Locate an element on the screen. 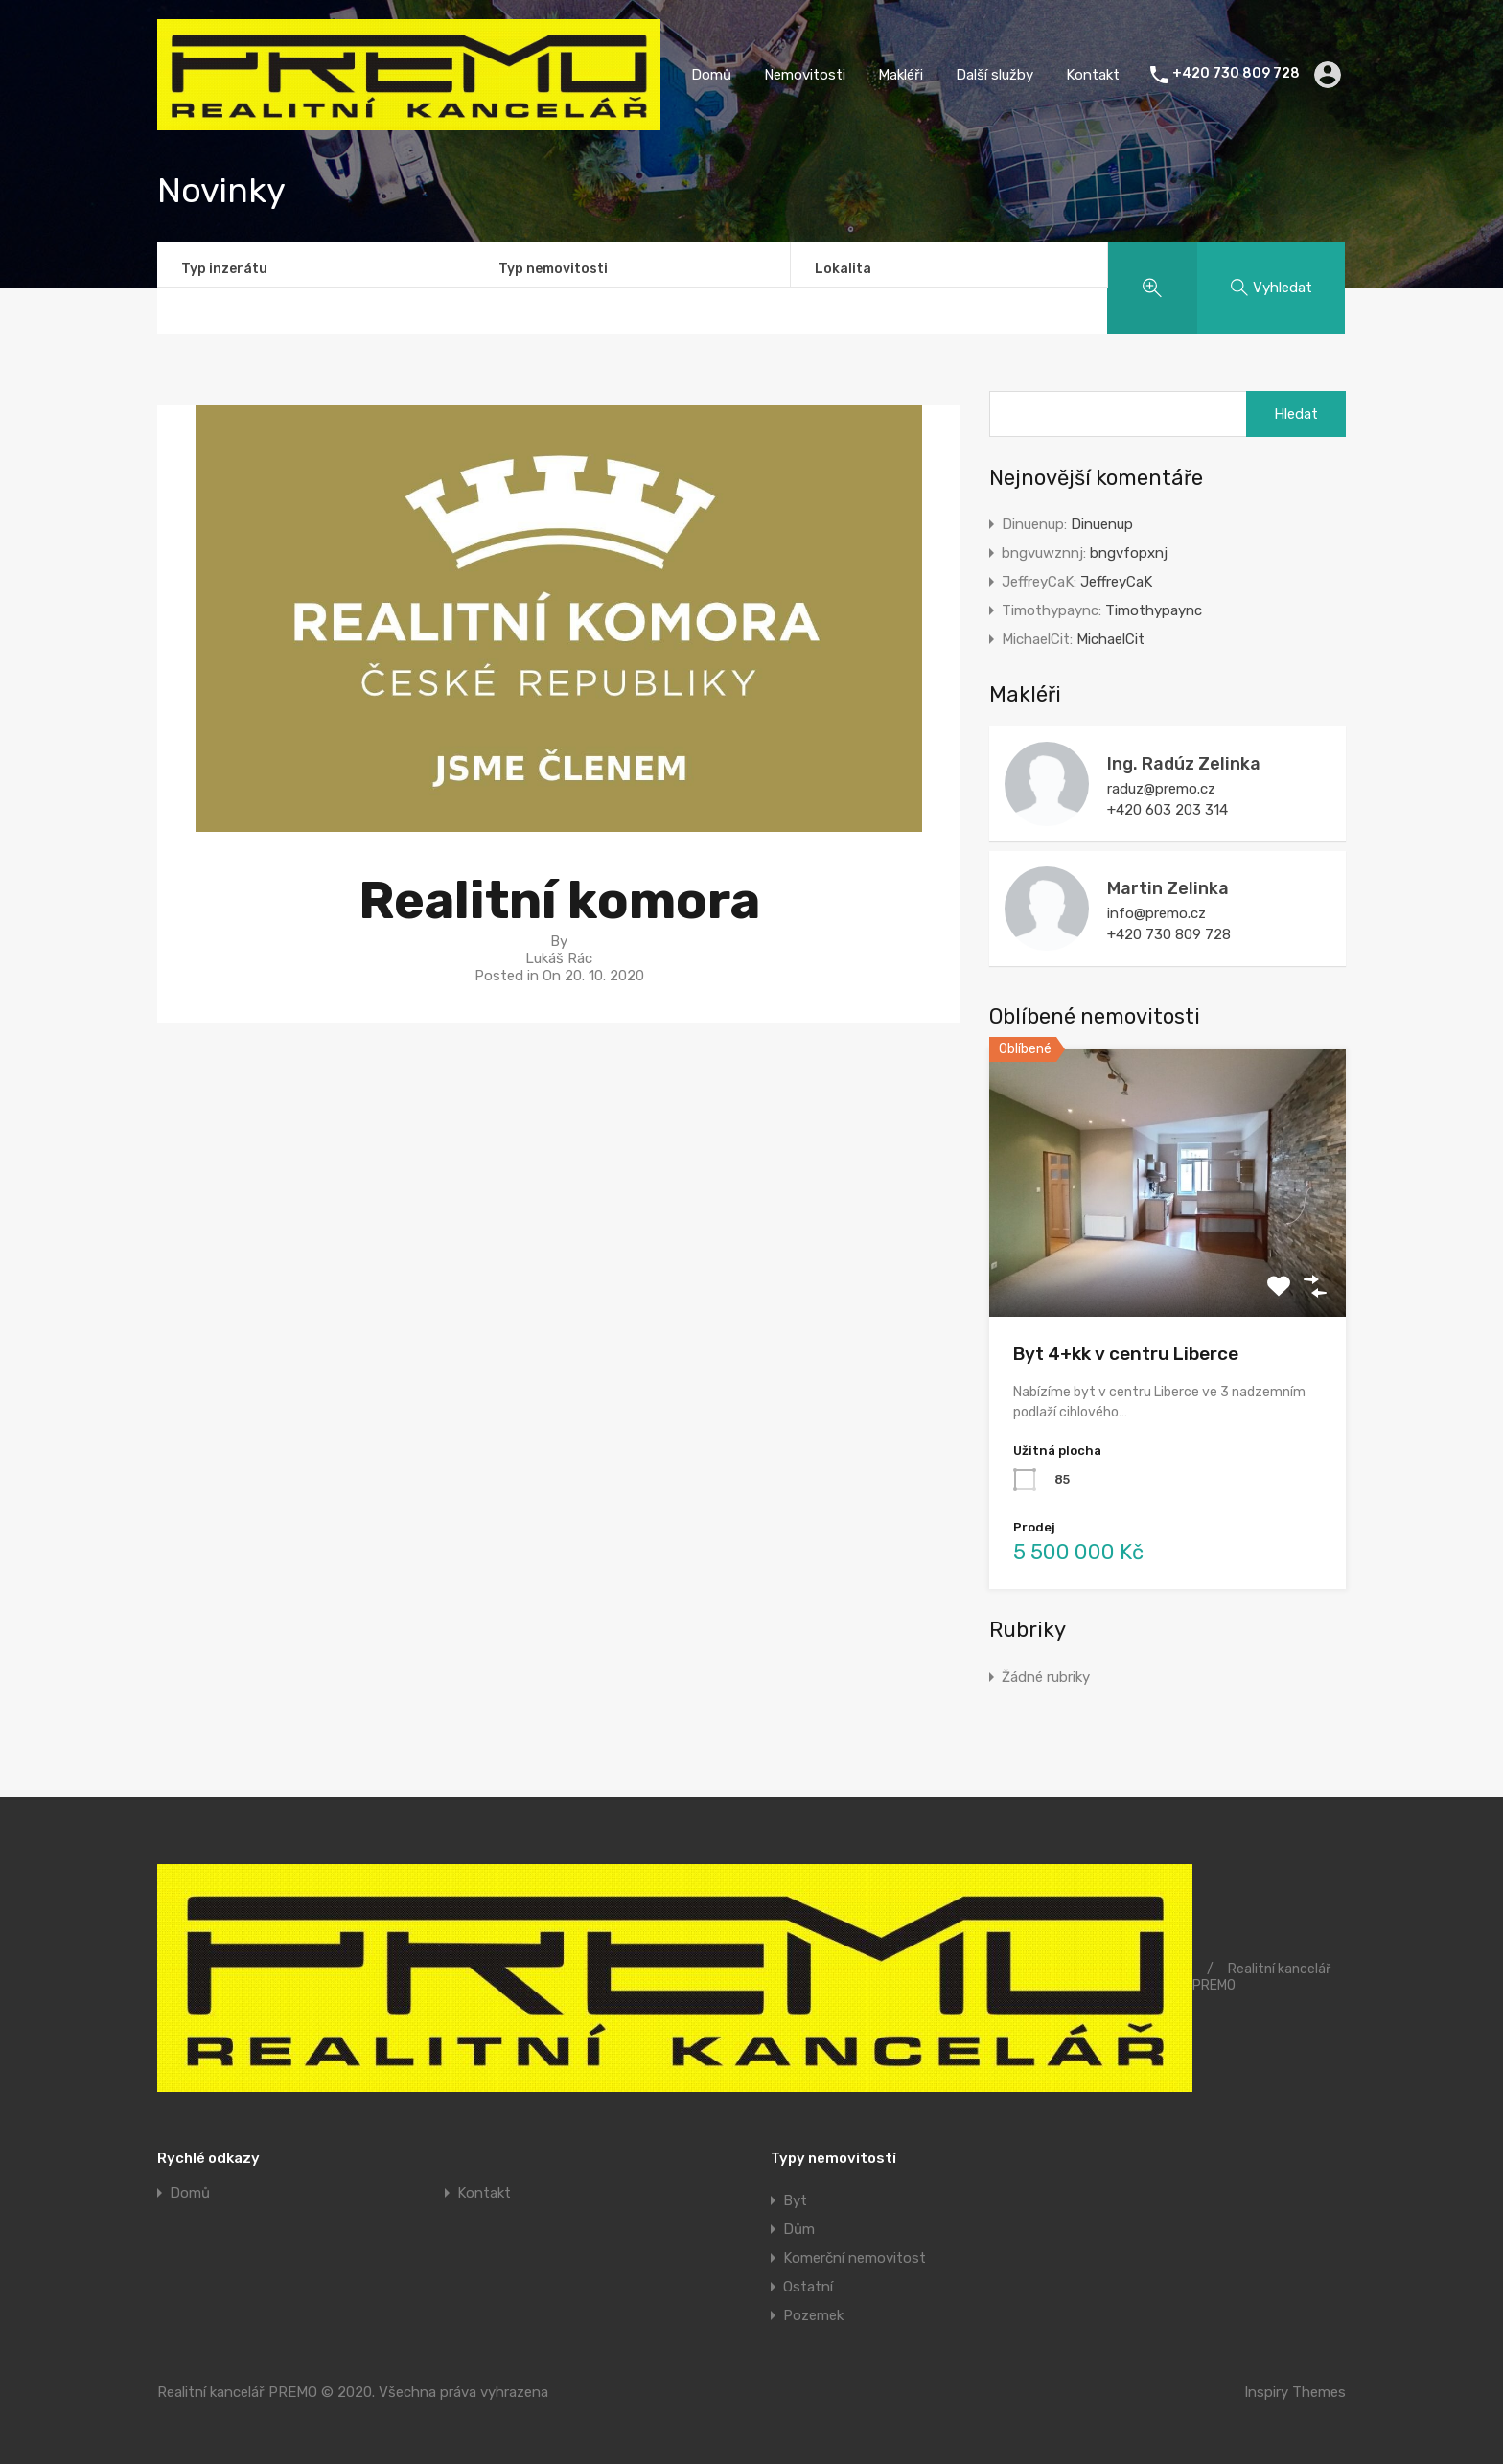 The height and width of the screenshot is (2464, 1503). Komerční nemovitost is located at coordinates (854, 2258).